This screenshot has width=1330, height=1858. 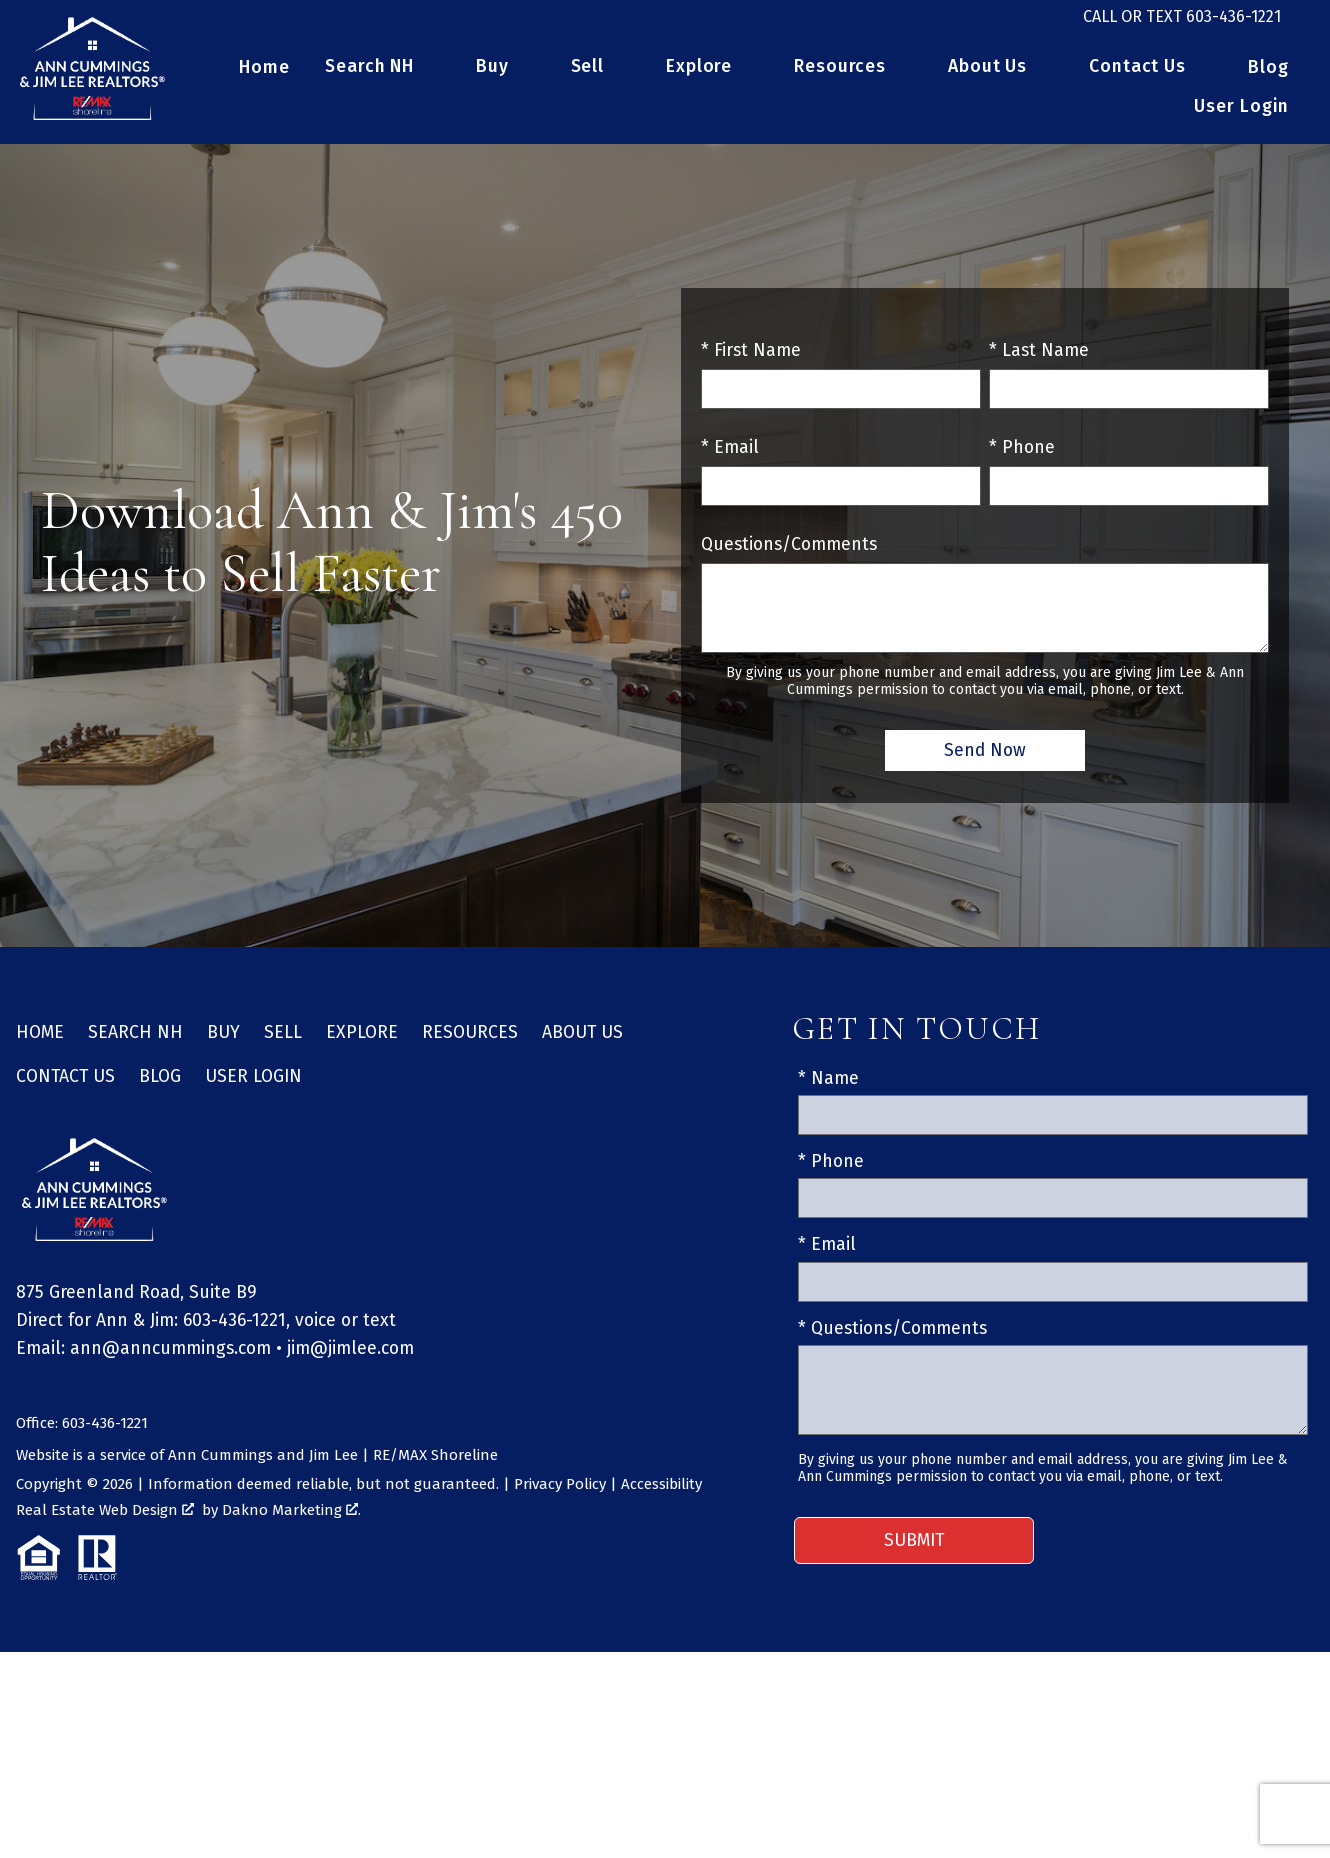 I want to click on * Name, so click(x=828, y=1090).